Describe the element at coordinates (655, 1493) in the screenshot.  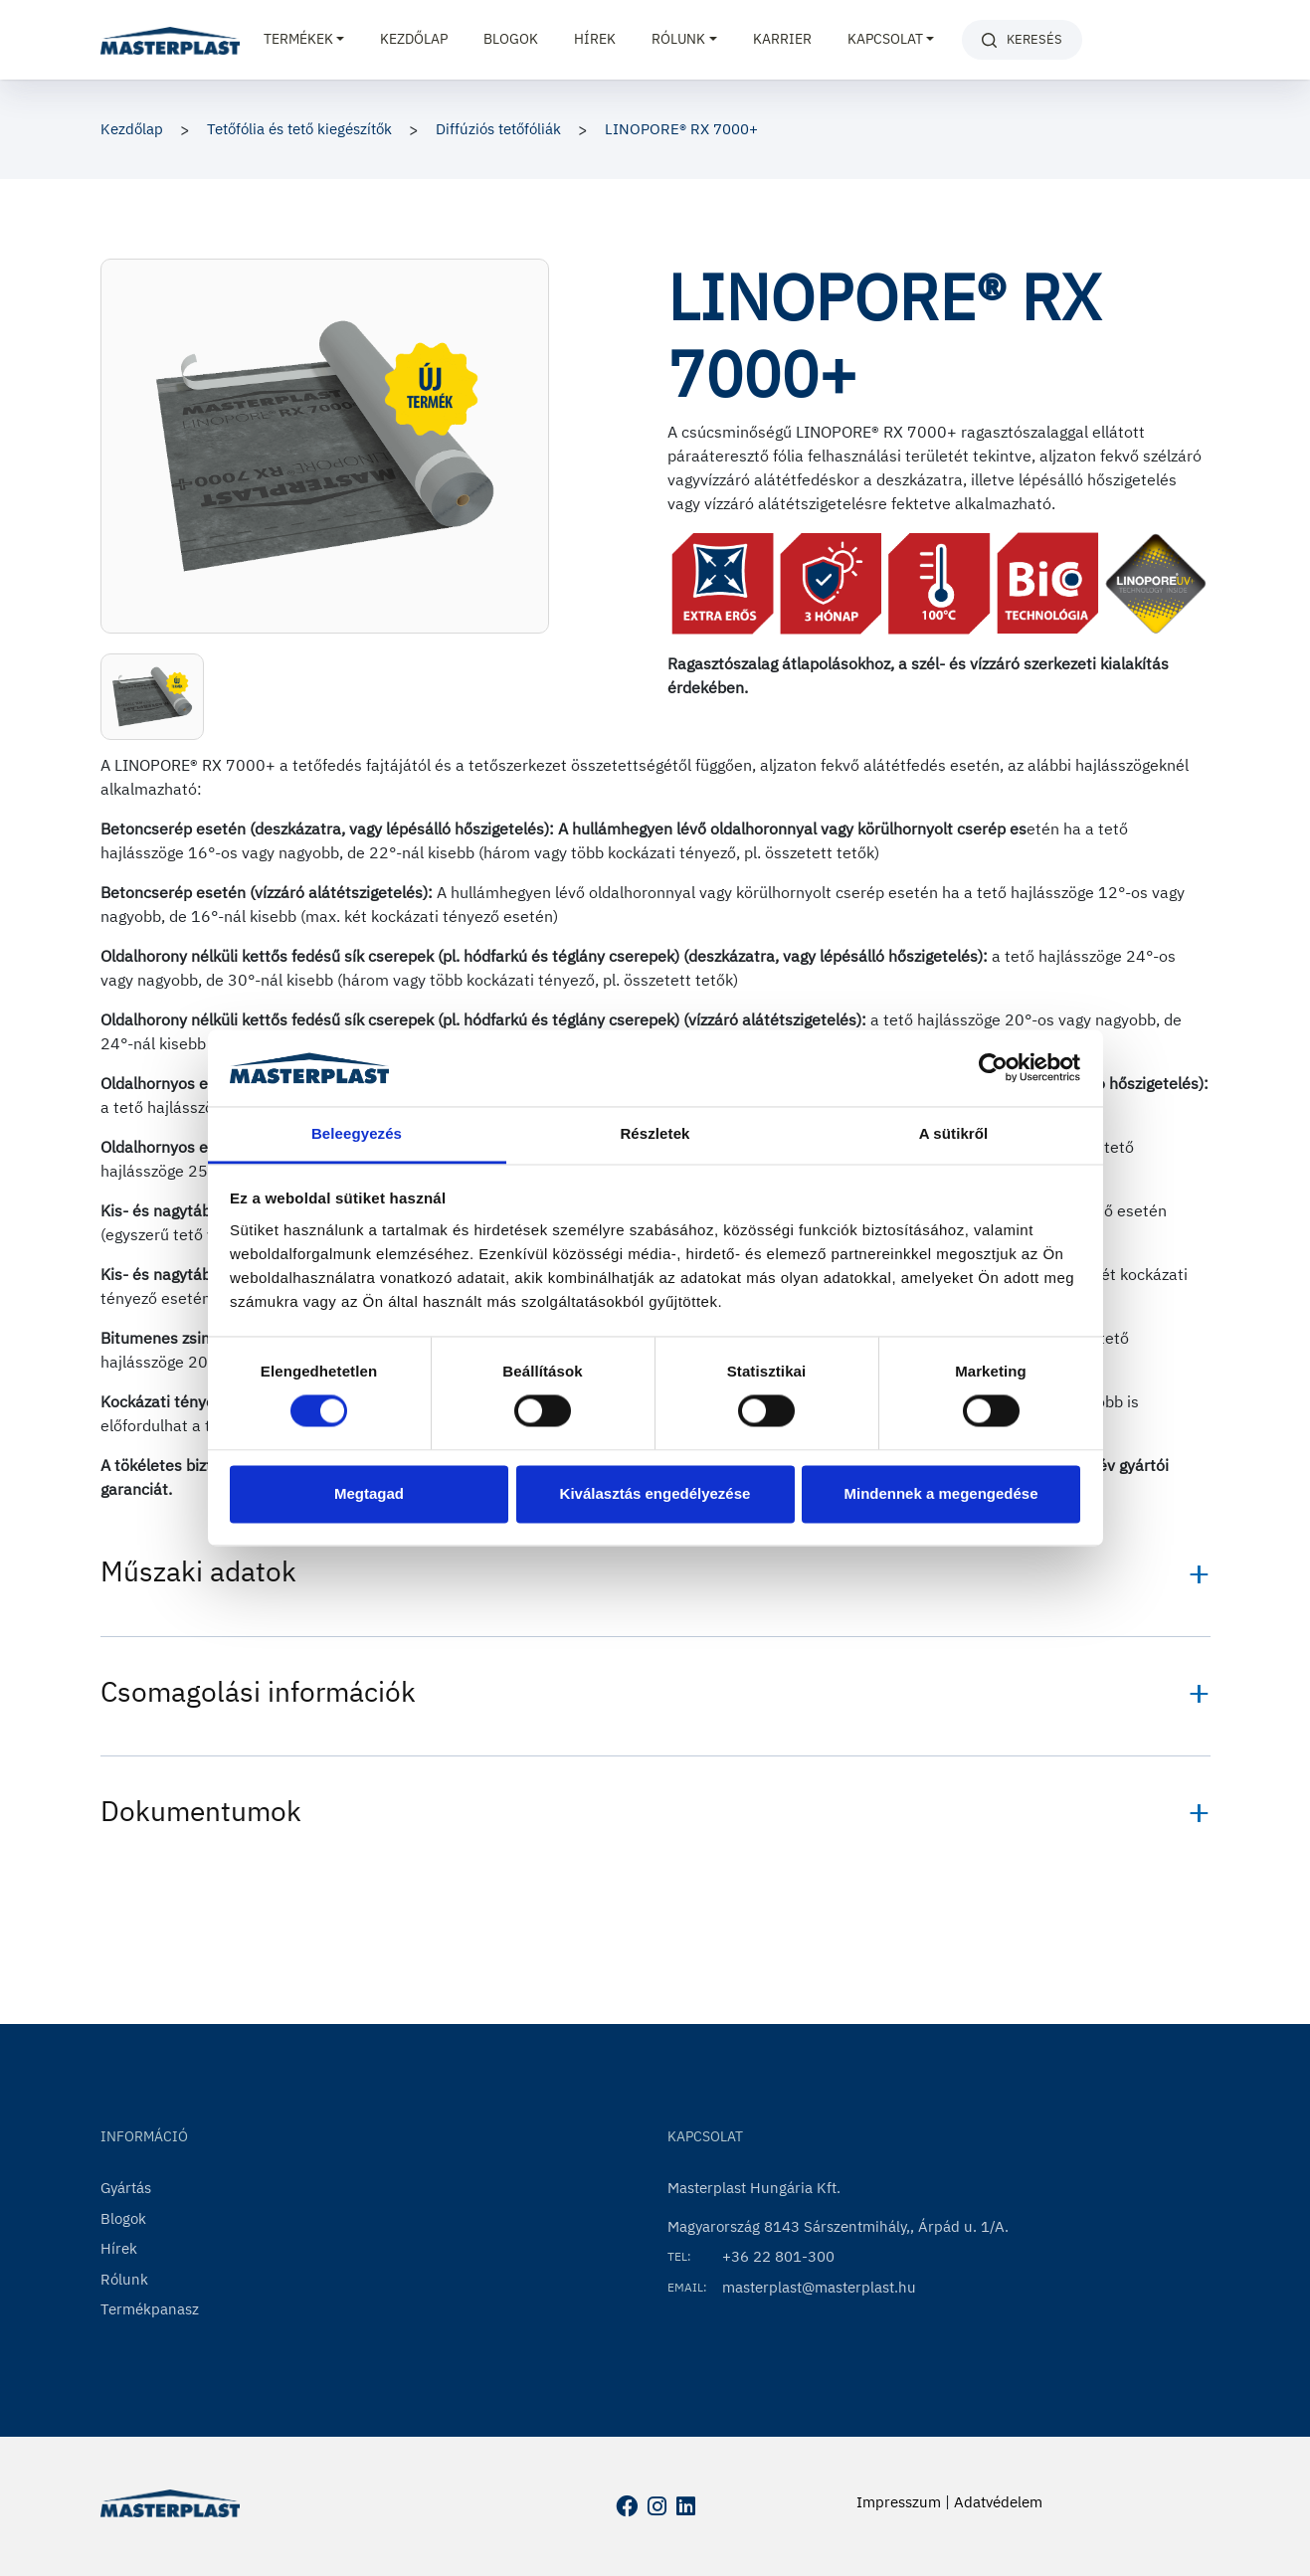
I see `Kiválasztás engedélyezése` at that location.